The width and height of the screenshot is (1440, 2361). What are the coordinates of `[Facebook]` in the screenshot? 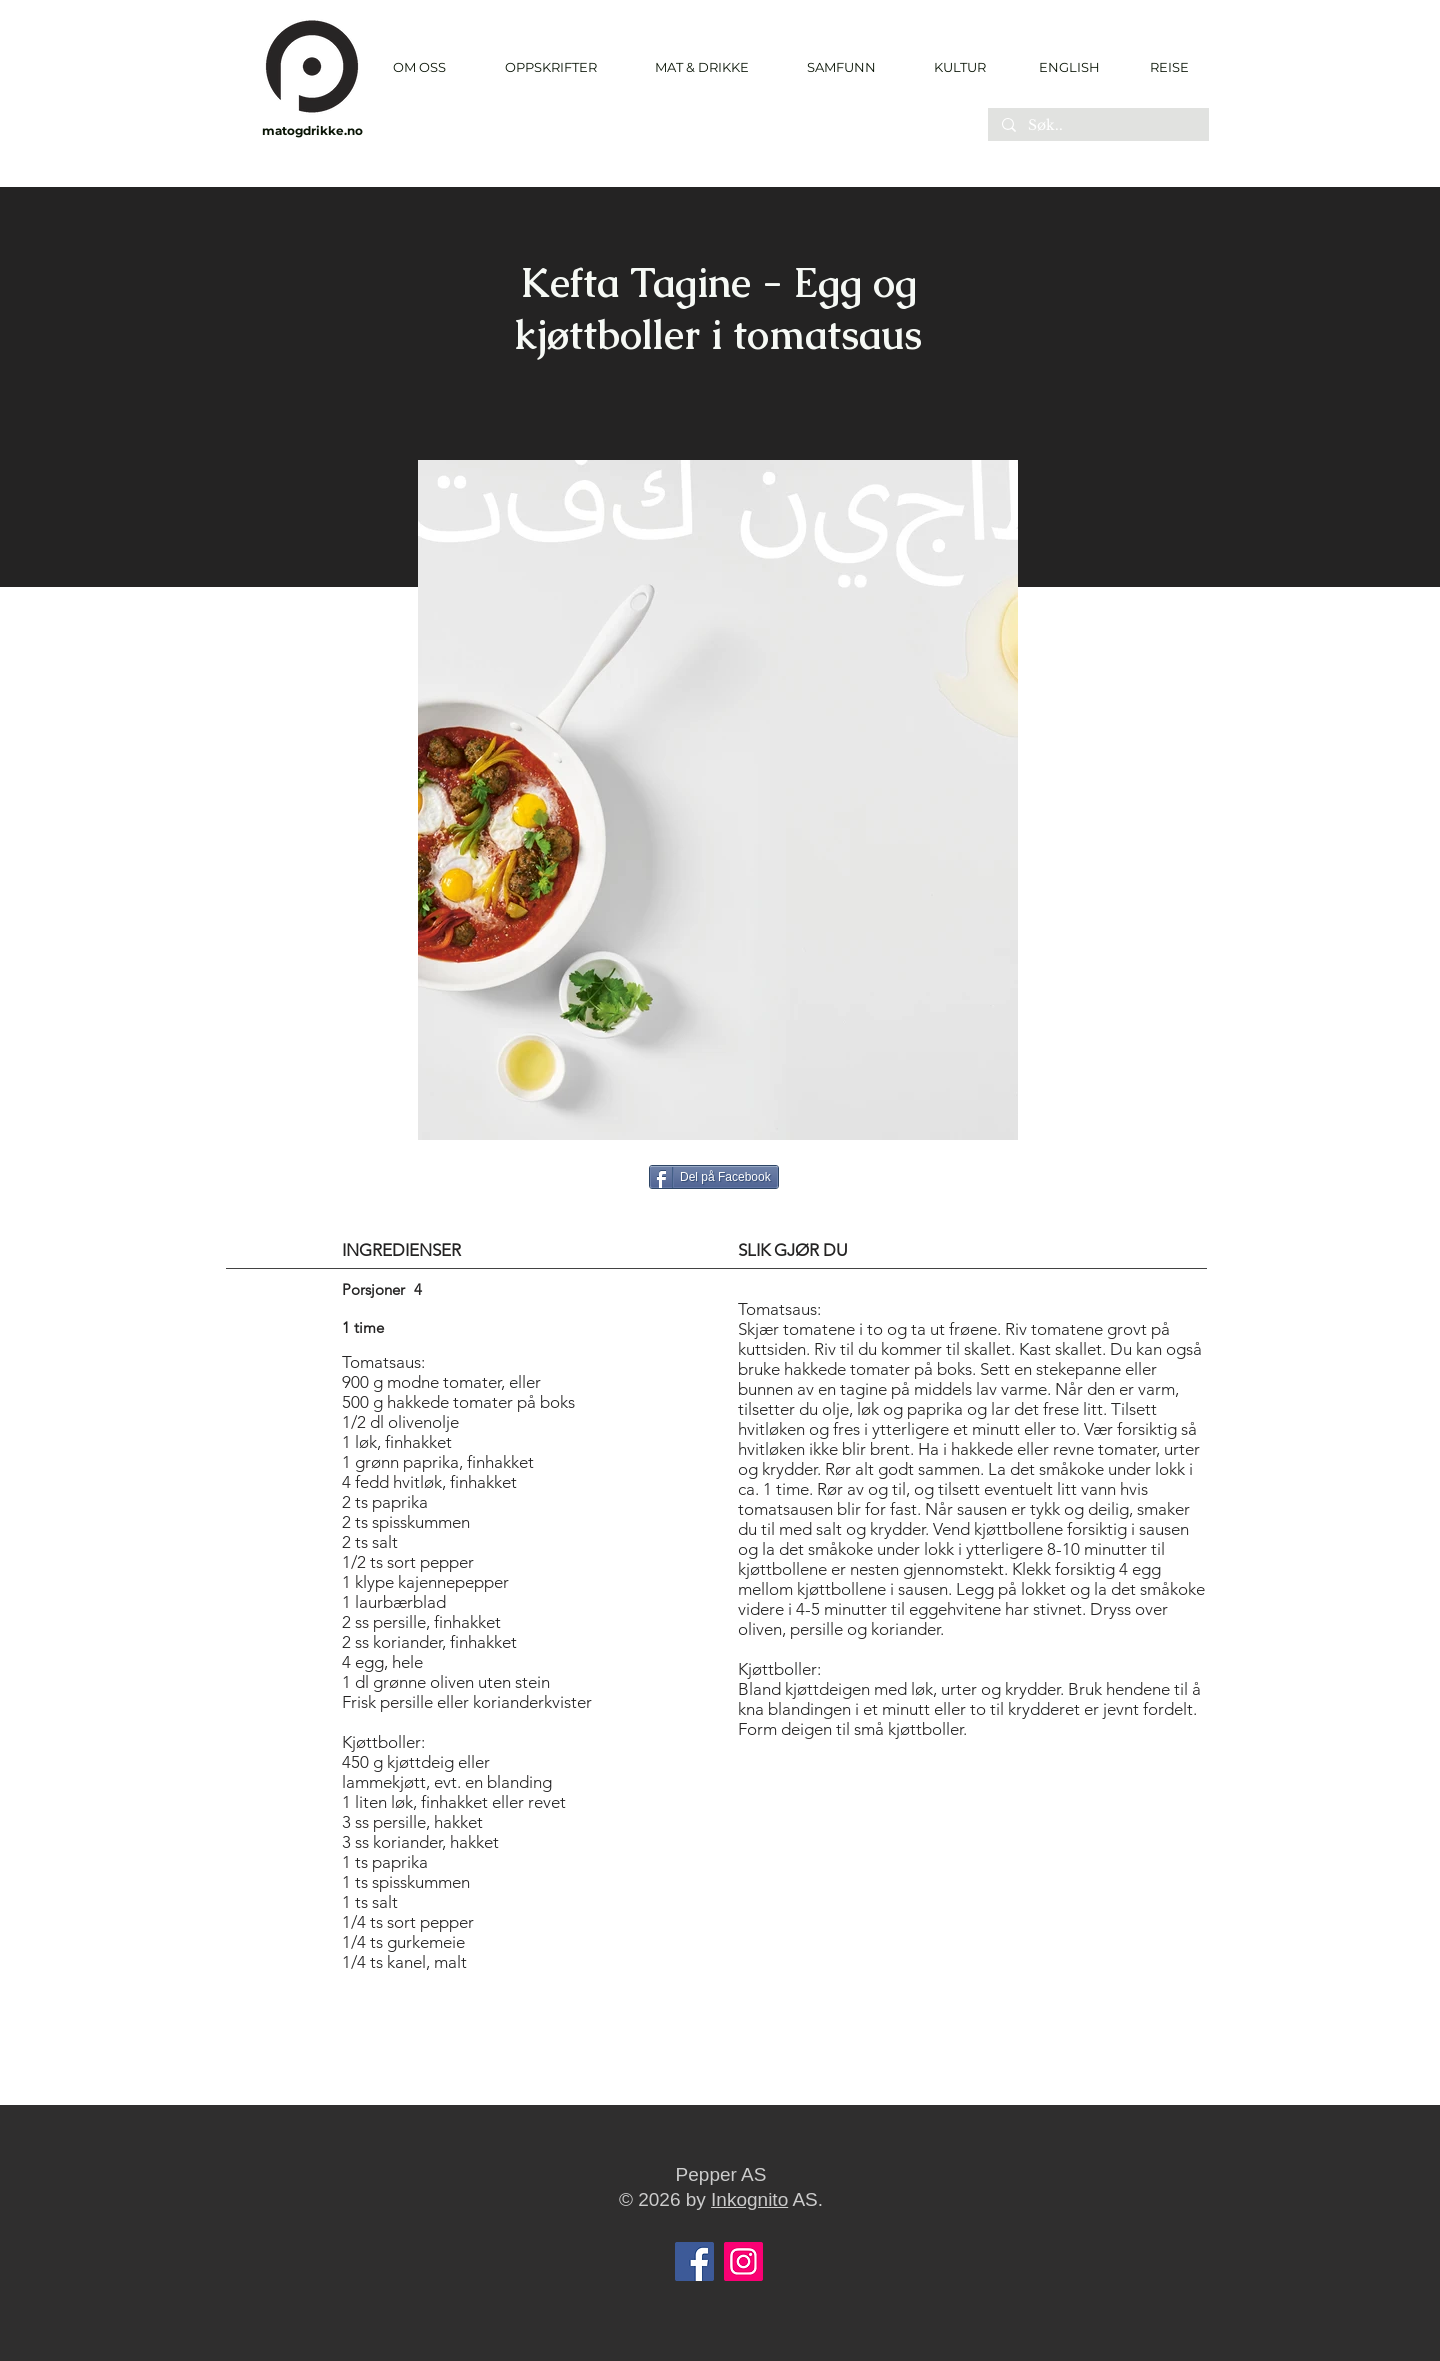 It's located at (694, 2261).